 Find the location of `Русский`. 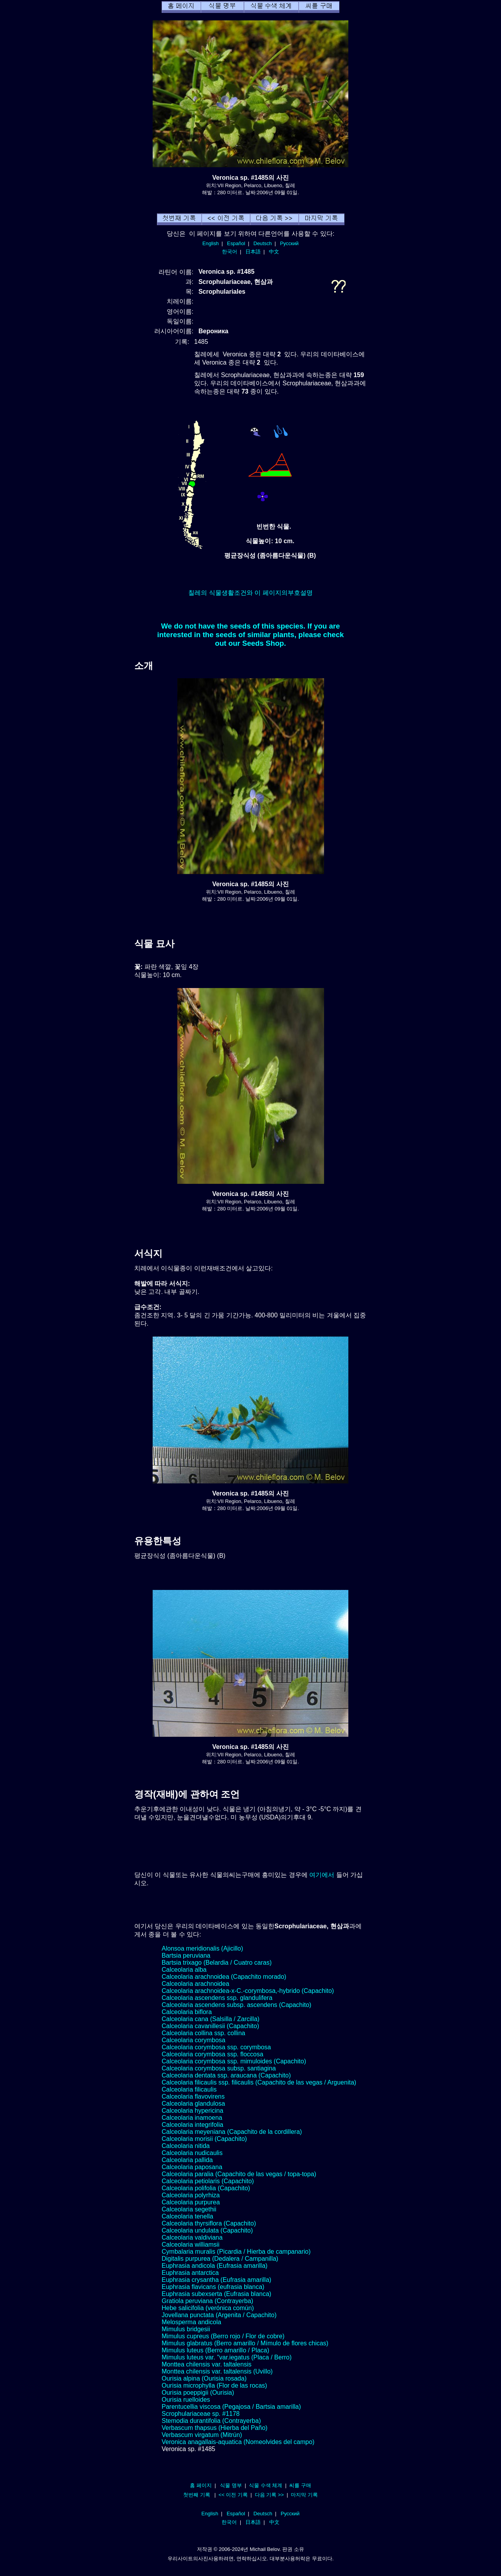

Русский is located at coordinates (289, 243).